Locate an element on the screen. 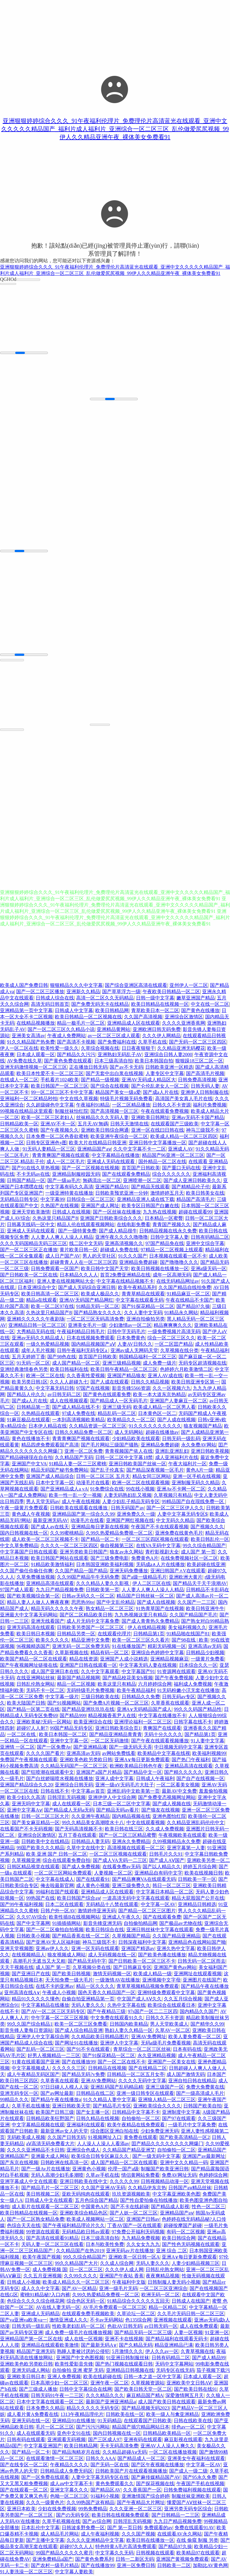 The height and width of the screenshot is (2576, 230). 久99久热爱精品免费视一区二区 is located at coordinates (119, 1533).